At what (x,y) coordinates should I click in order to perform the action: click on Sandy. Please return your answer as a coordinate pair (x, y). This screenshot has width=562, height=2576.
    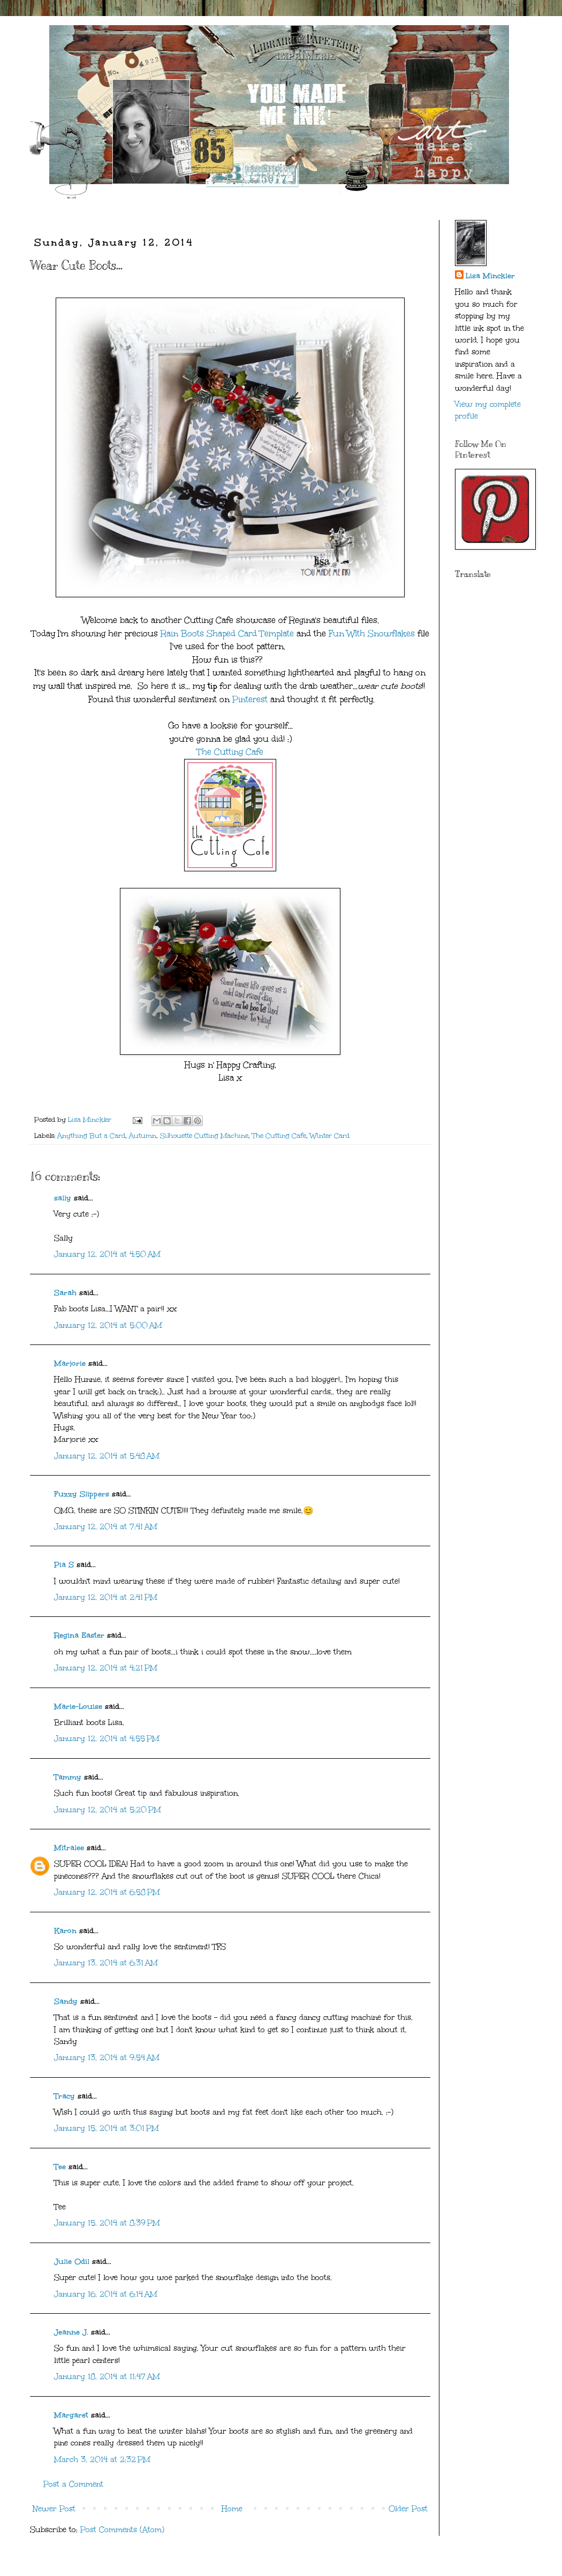
    Looking at the image, I should click on (66, 2001).